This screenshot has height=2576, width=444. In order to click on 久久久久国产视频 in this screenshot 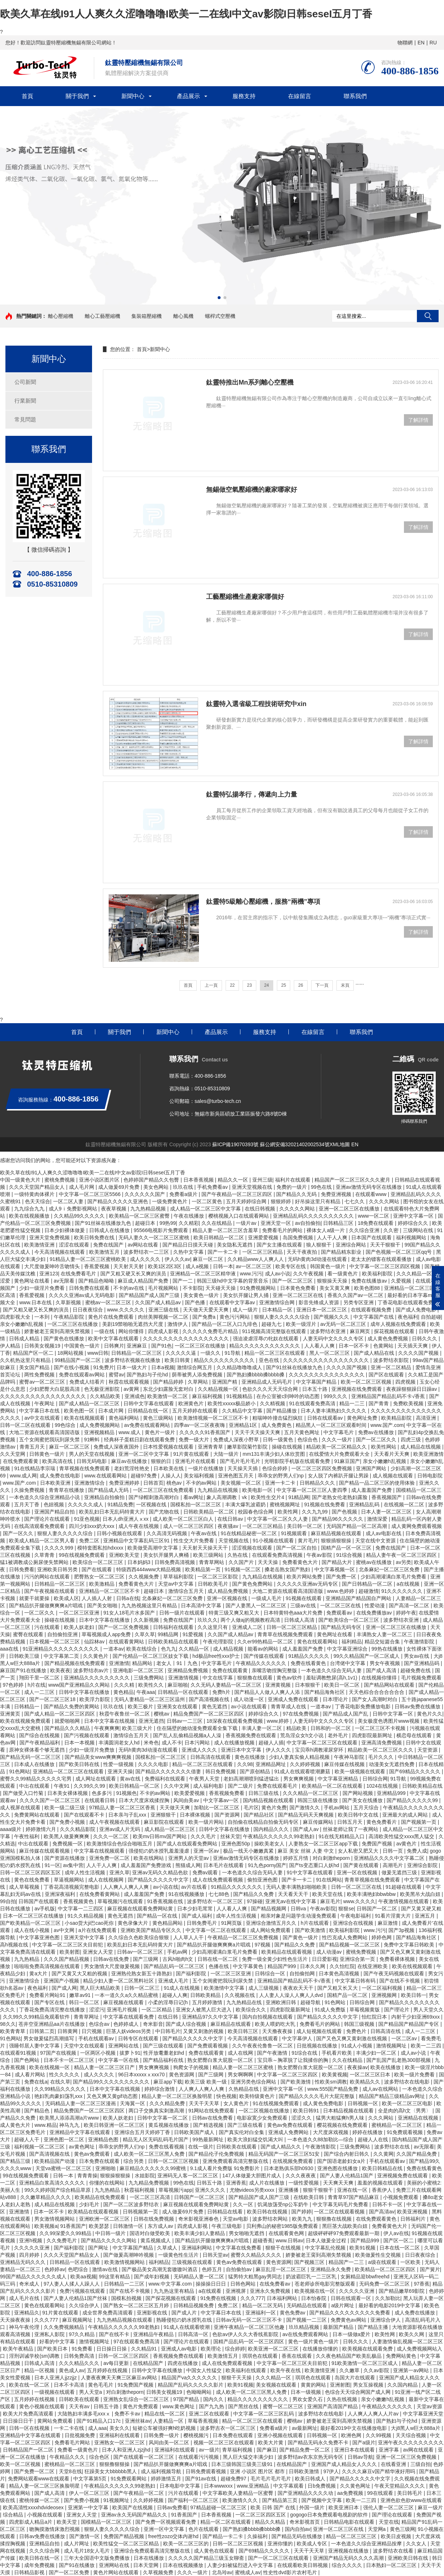, I will do `click(419, 1353)`.